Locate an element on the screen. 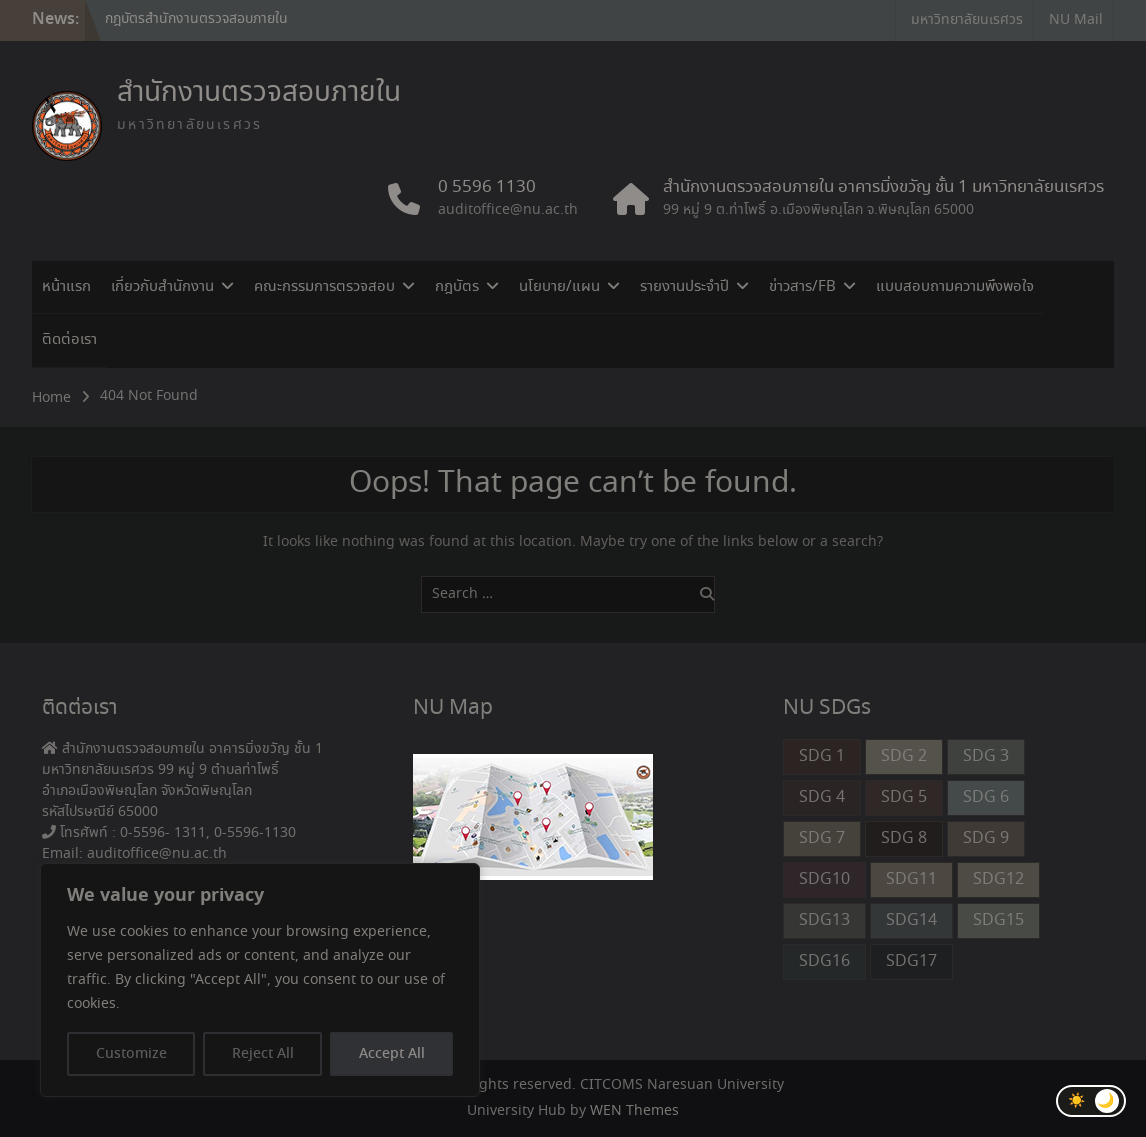  มหาวิทยาลัยนเรศวร is located at coordinates (967, 20).